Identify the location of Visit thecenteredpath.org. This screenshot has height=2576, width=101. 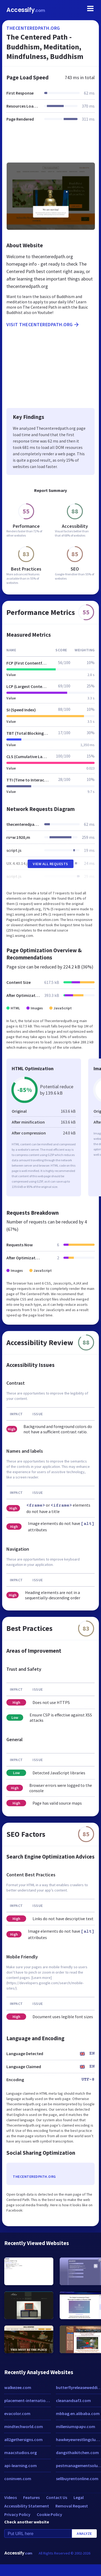
(43, 324).